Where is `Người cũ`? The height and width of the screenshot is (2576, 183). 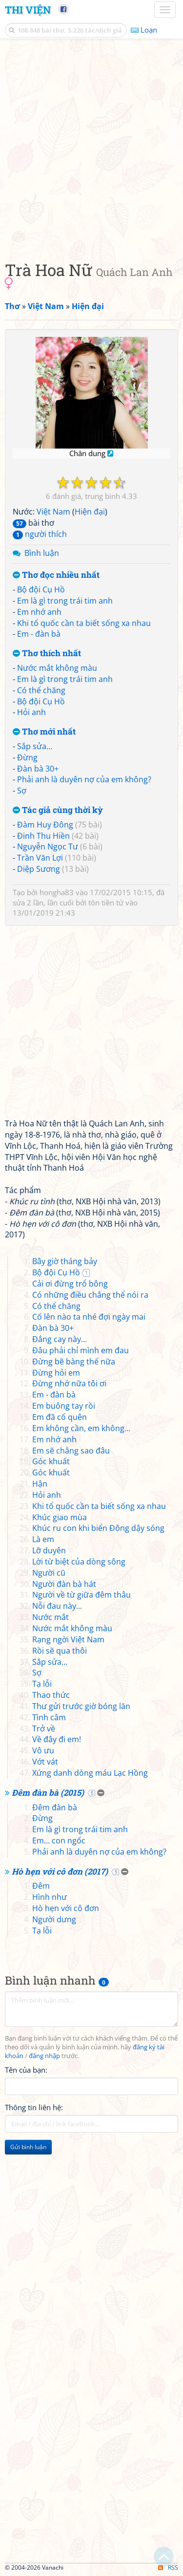 Người cũ is located at coordinates (48, 1572).